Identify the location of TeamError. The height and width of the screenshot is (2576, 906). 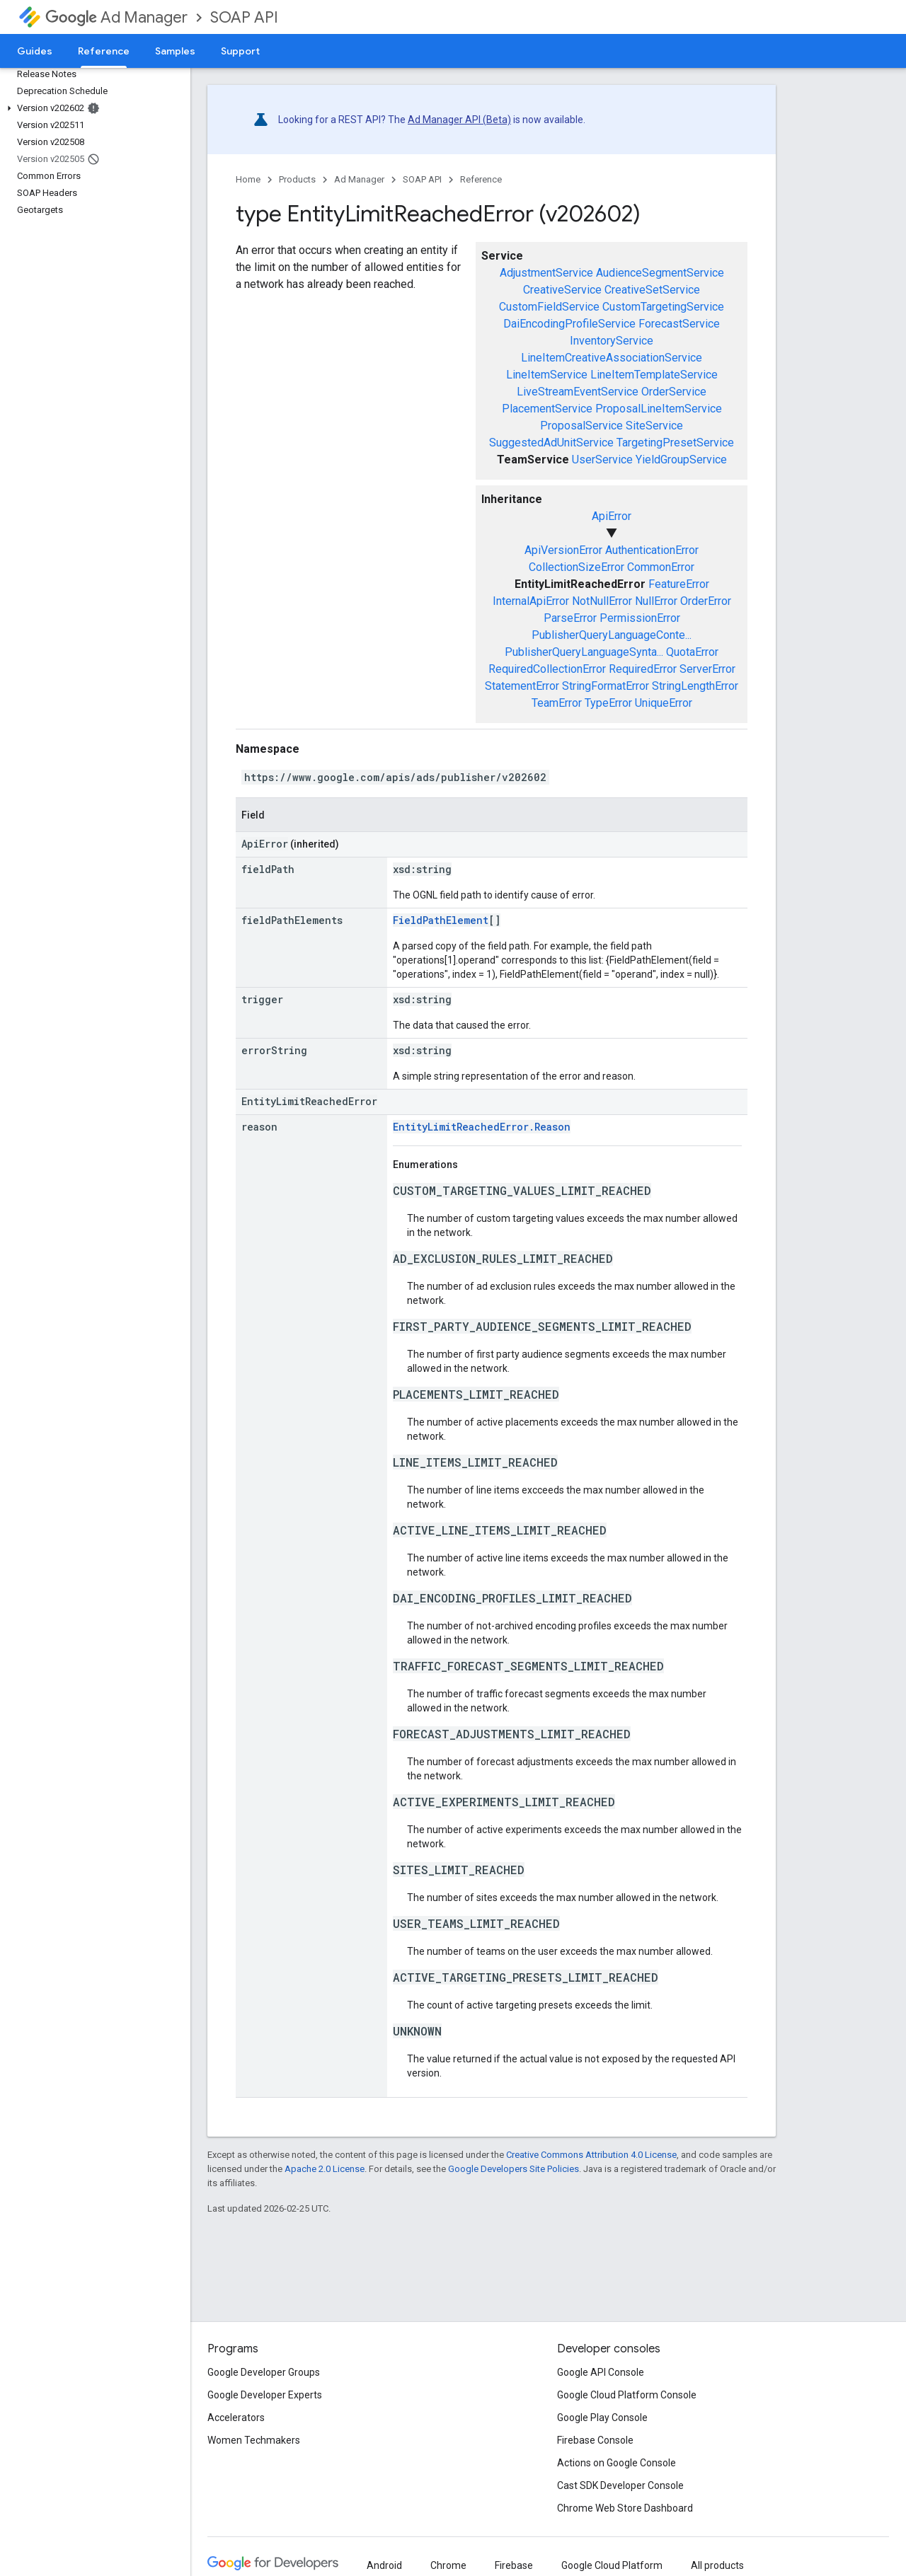
(557, 703).